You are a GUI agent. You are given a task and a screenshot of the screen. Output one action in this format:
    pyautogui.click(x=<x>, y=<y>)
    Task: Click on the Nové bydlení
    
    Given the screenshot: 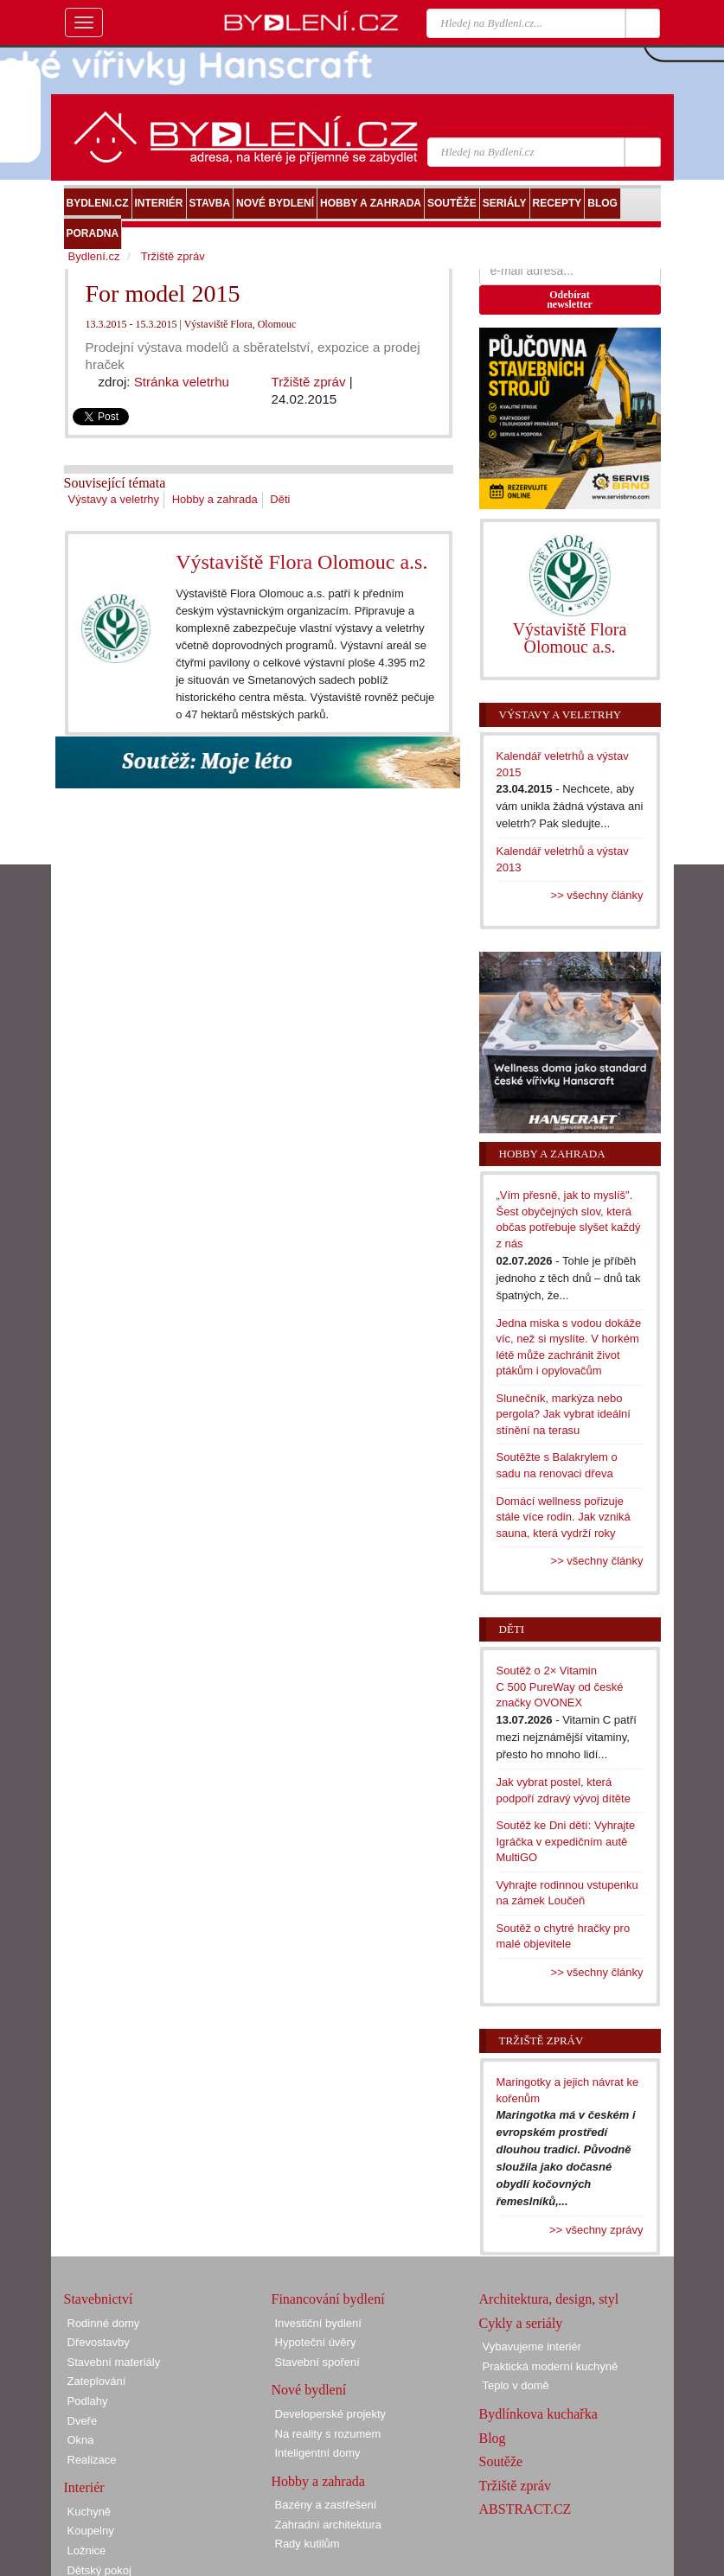 What is the action you would take?
    pyautogui.click(x=309, y=2389)
    